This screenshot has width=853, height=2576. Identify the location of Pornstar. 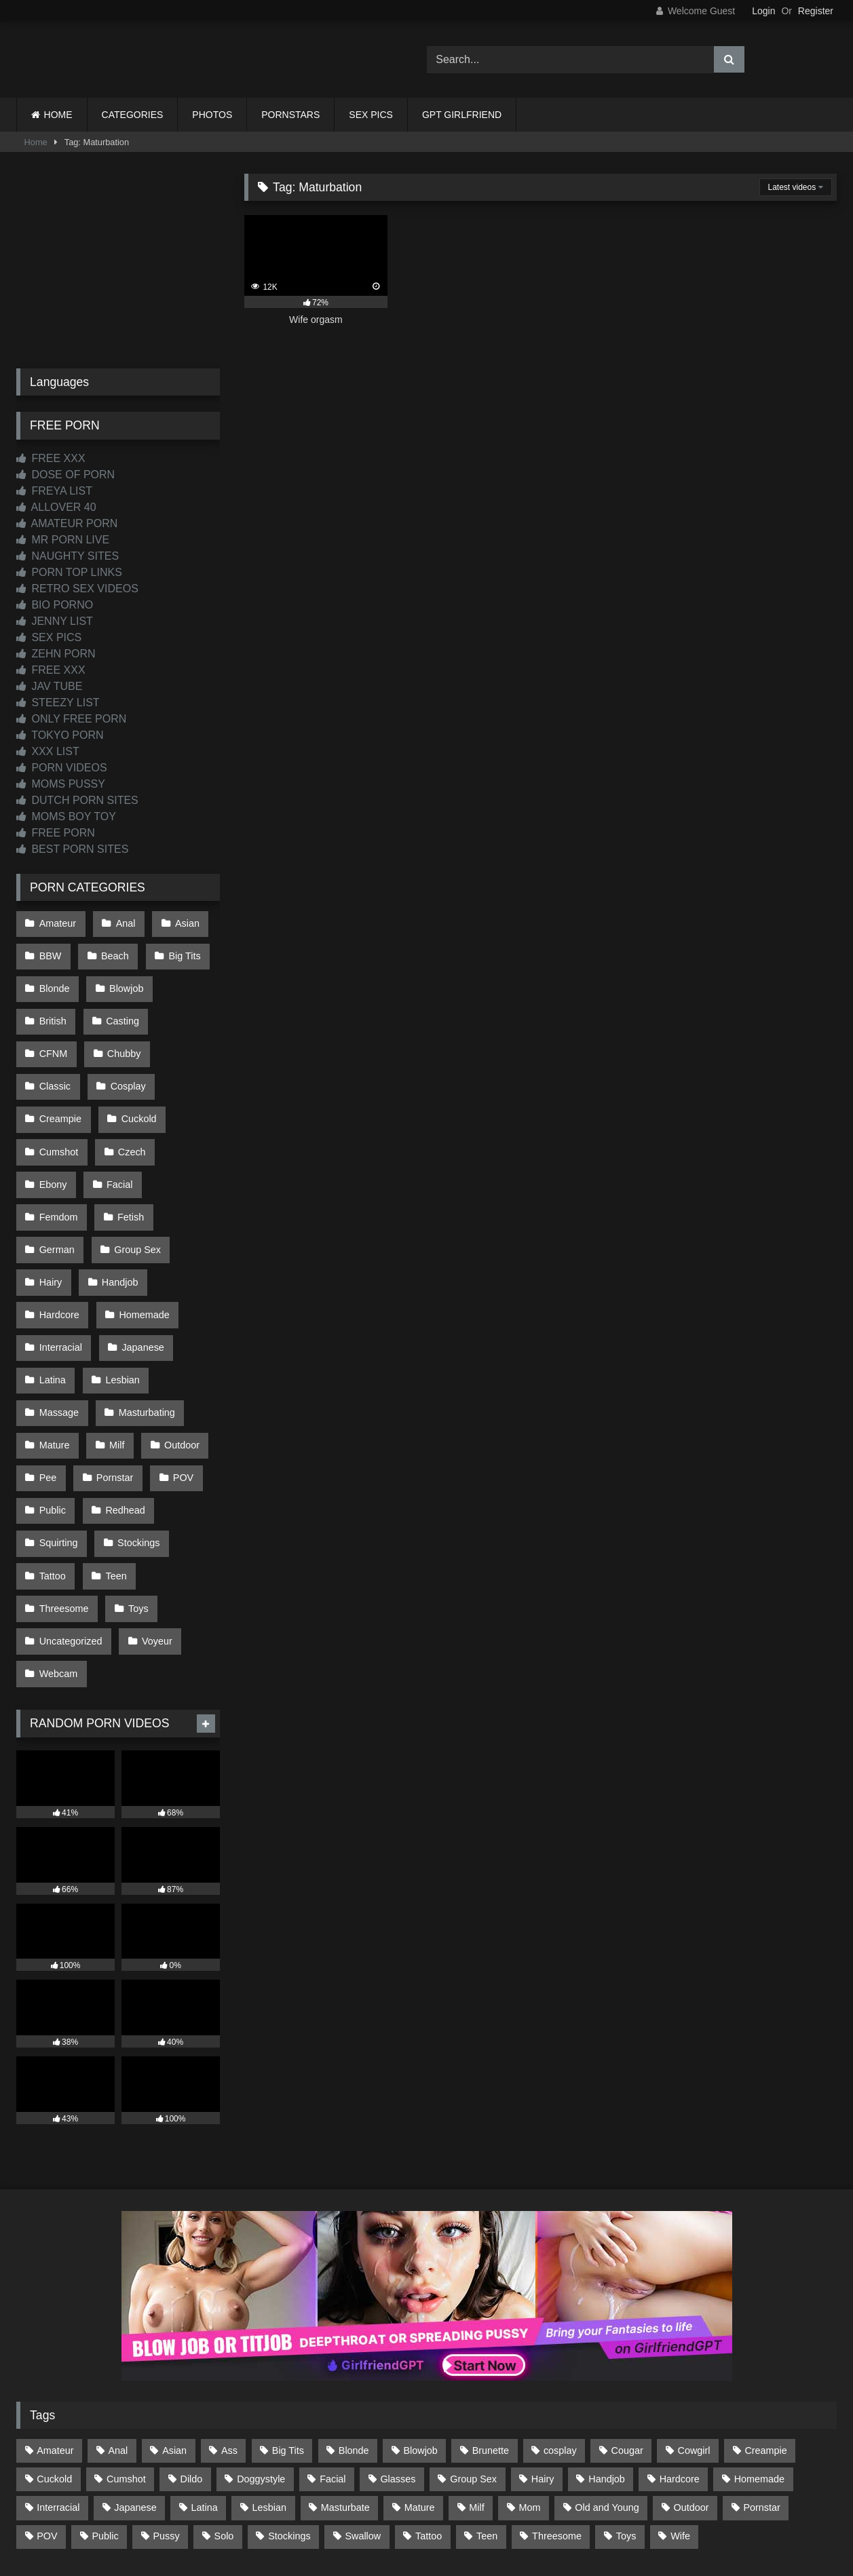
(112, 1381).